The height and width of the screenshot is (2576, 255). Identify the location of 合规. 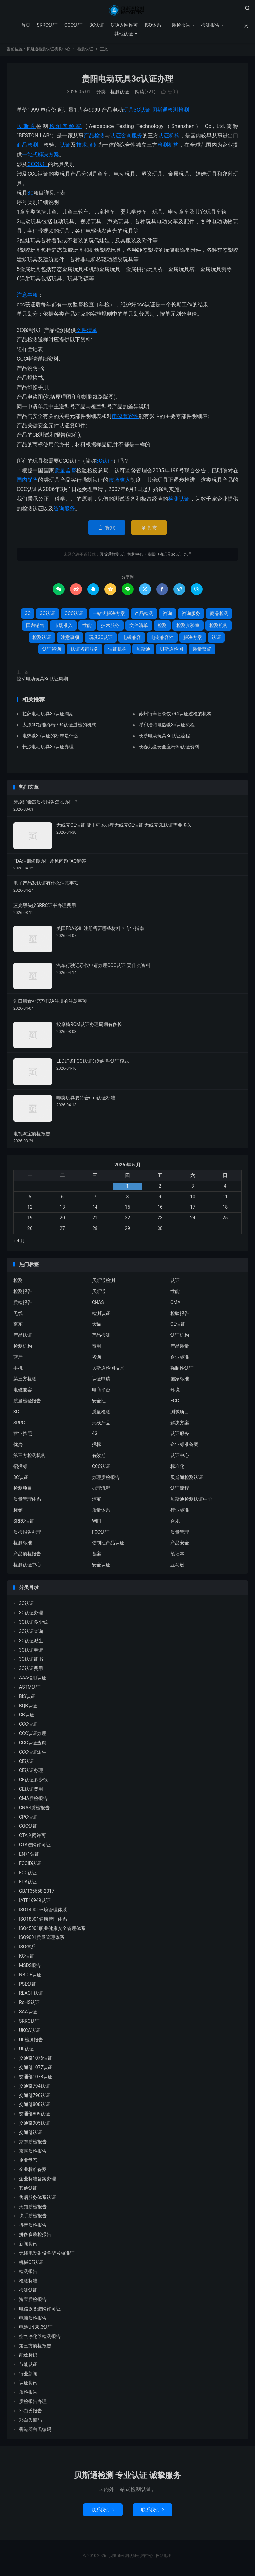
(175, 1522).